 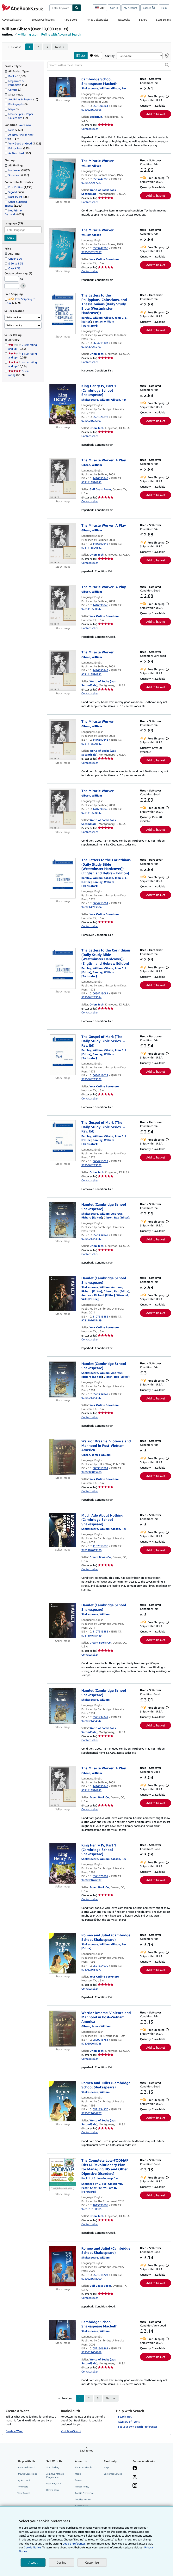 What do you see at coordinates (113, 2473) in the screenshot?
I see `Customer Service` at bounding box center [113, 2473].